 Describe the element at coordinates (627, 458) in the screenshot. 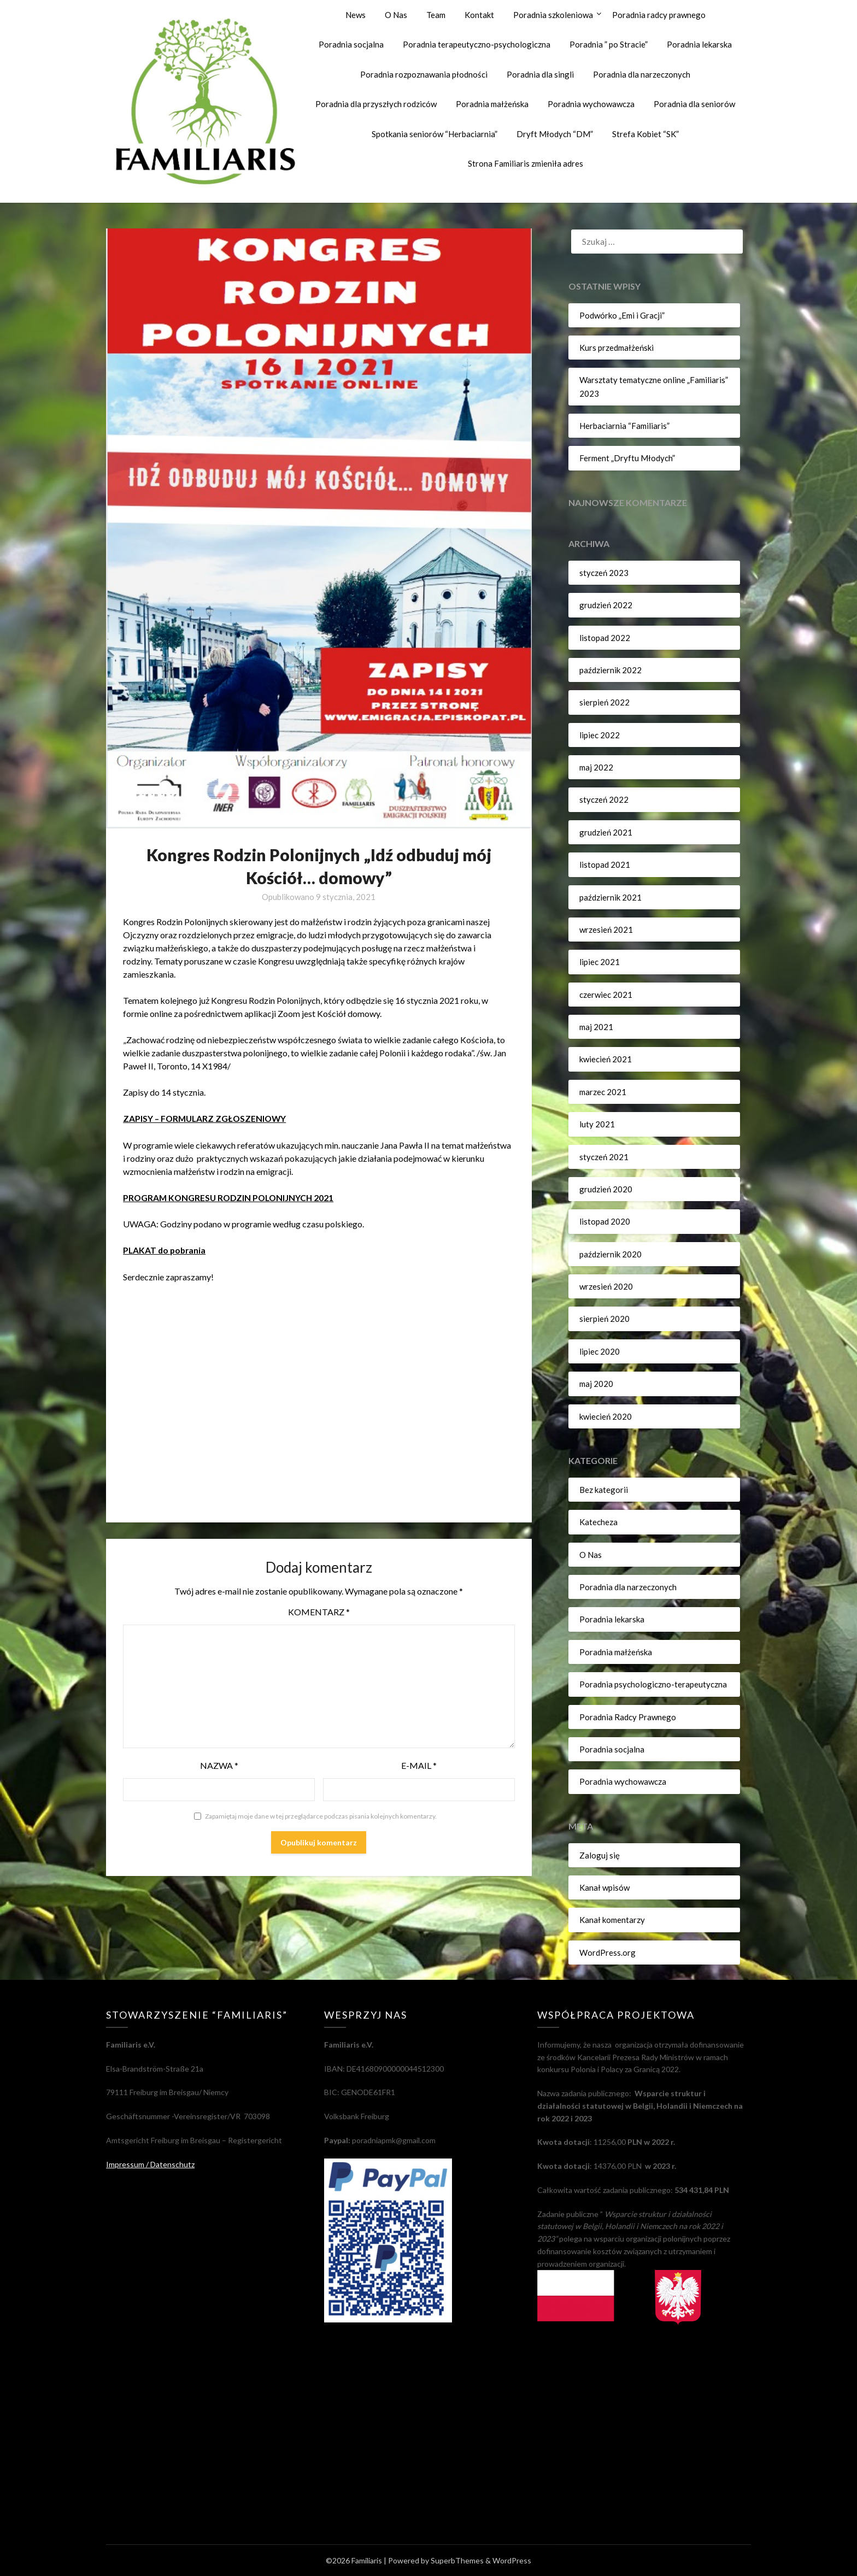

I see `Ferment „Dryftu Młodych”` at that location.